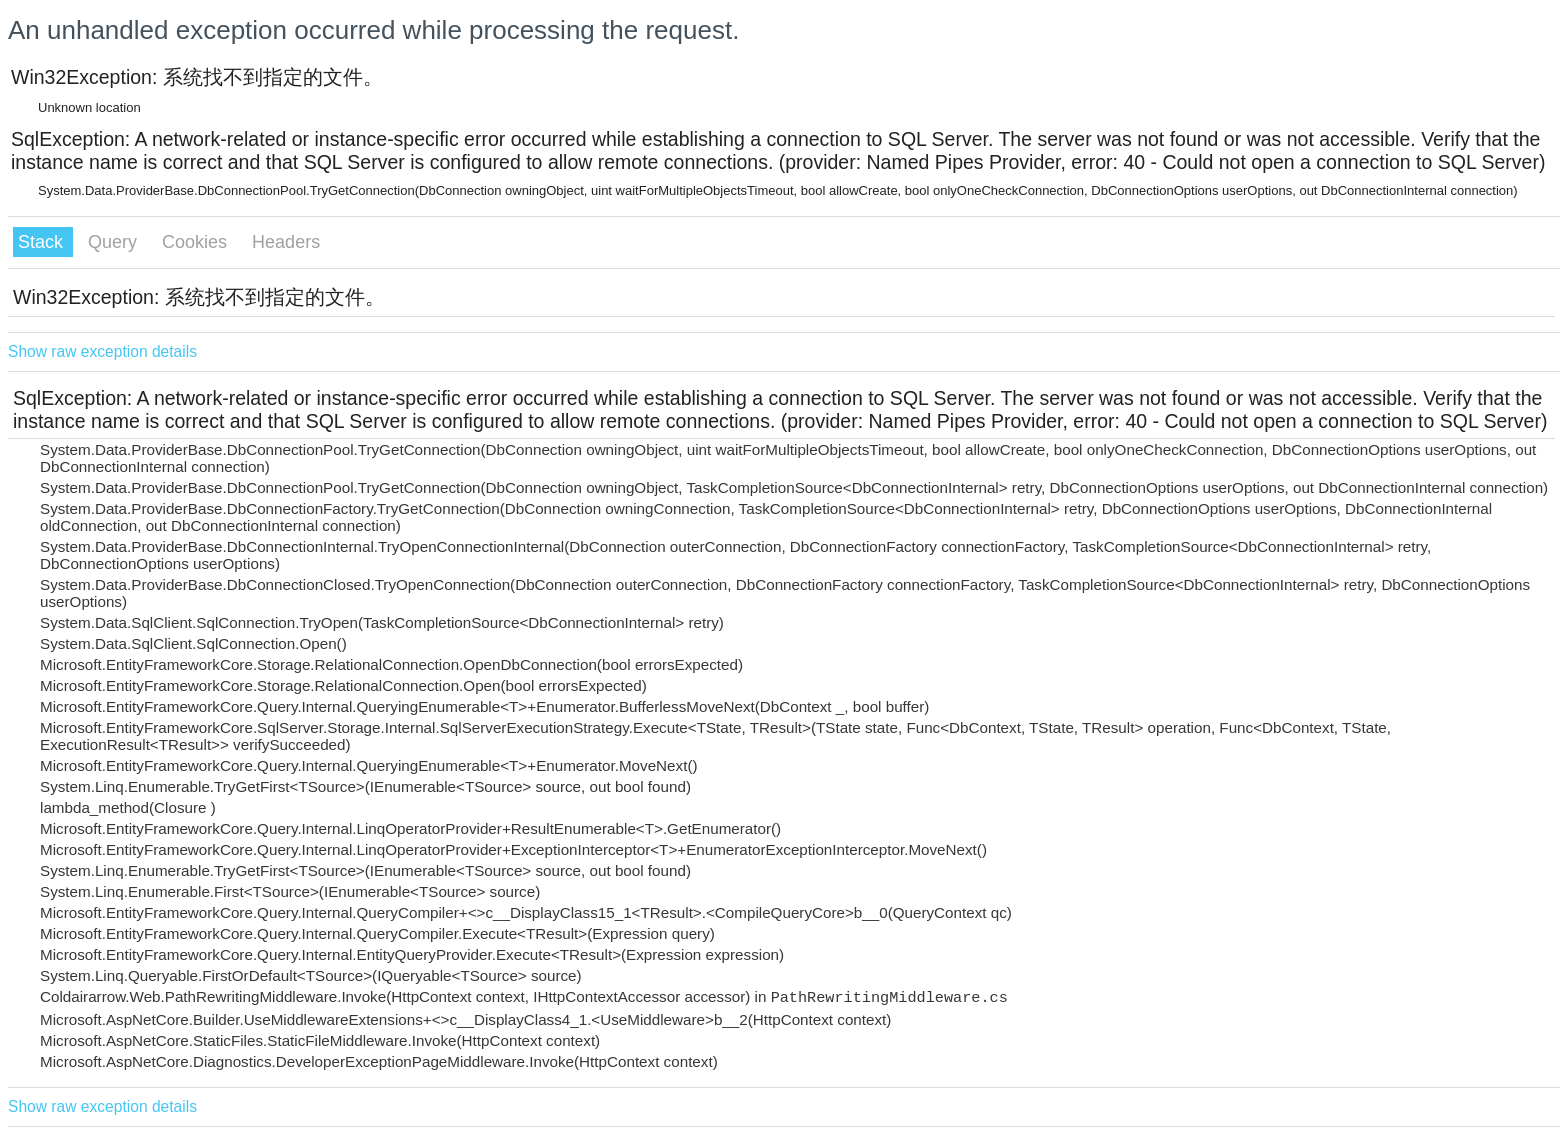  Describe the element at coordinates (43, 242) in the screenshot. I see `Stack` at that location.